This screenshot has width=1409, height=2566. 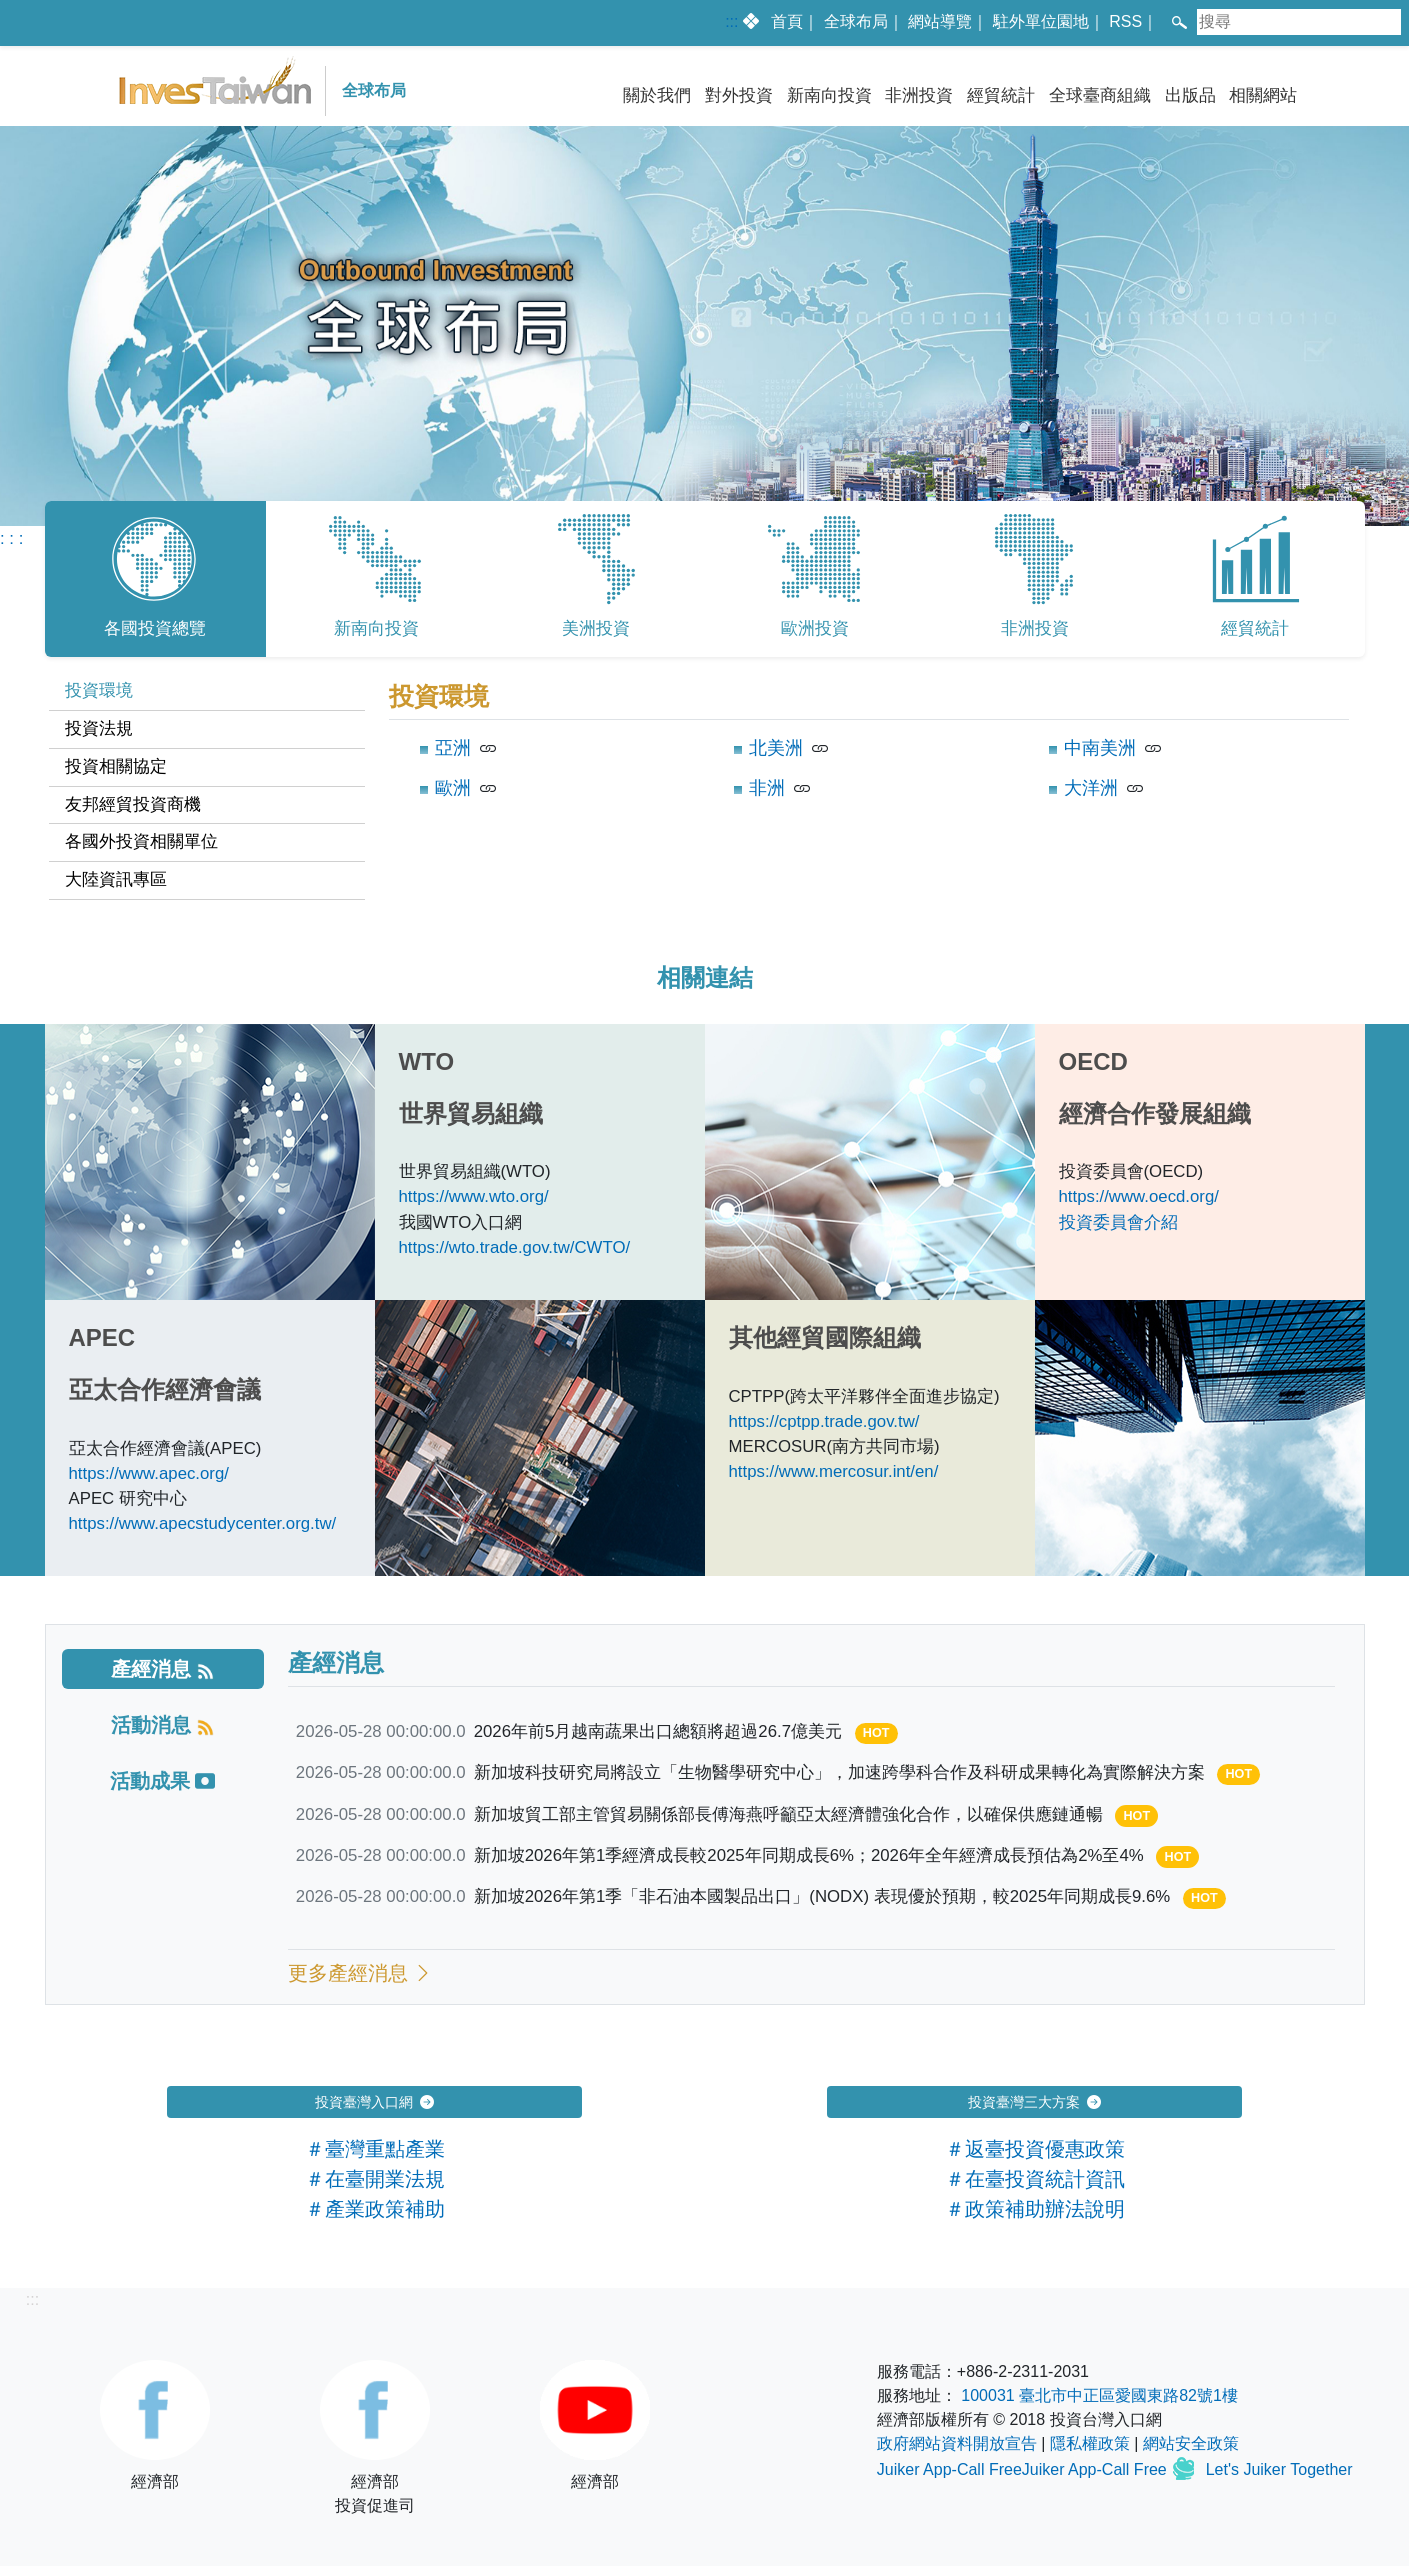 I want to click on 友邦經貿投資商機, so click(x=133, y=804).